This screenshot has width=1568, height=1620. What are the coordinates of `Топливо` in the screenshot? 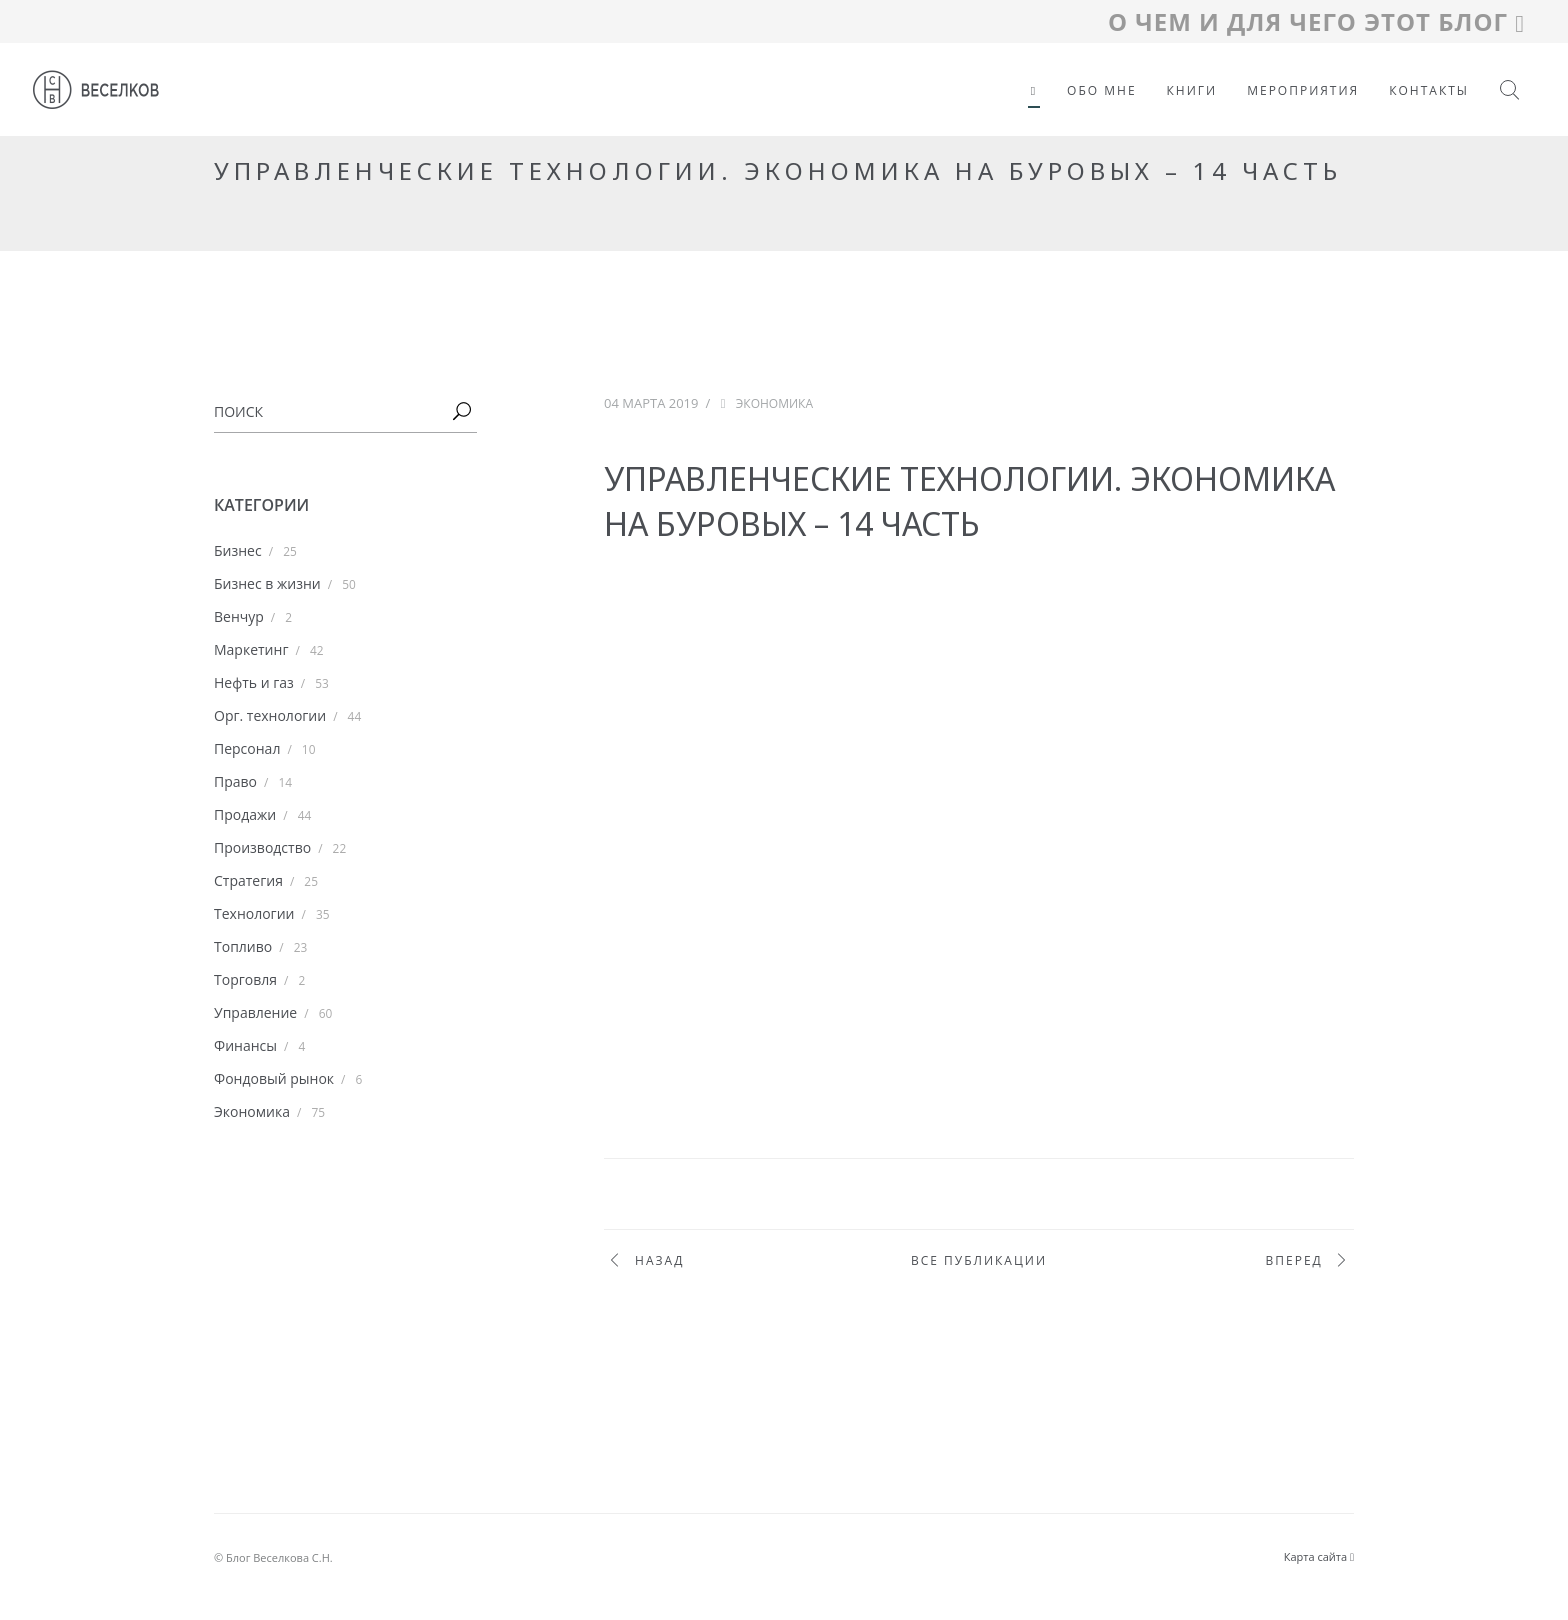 It's located at (243, 946).